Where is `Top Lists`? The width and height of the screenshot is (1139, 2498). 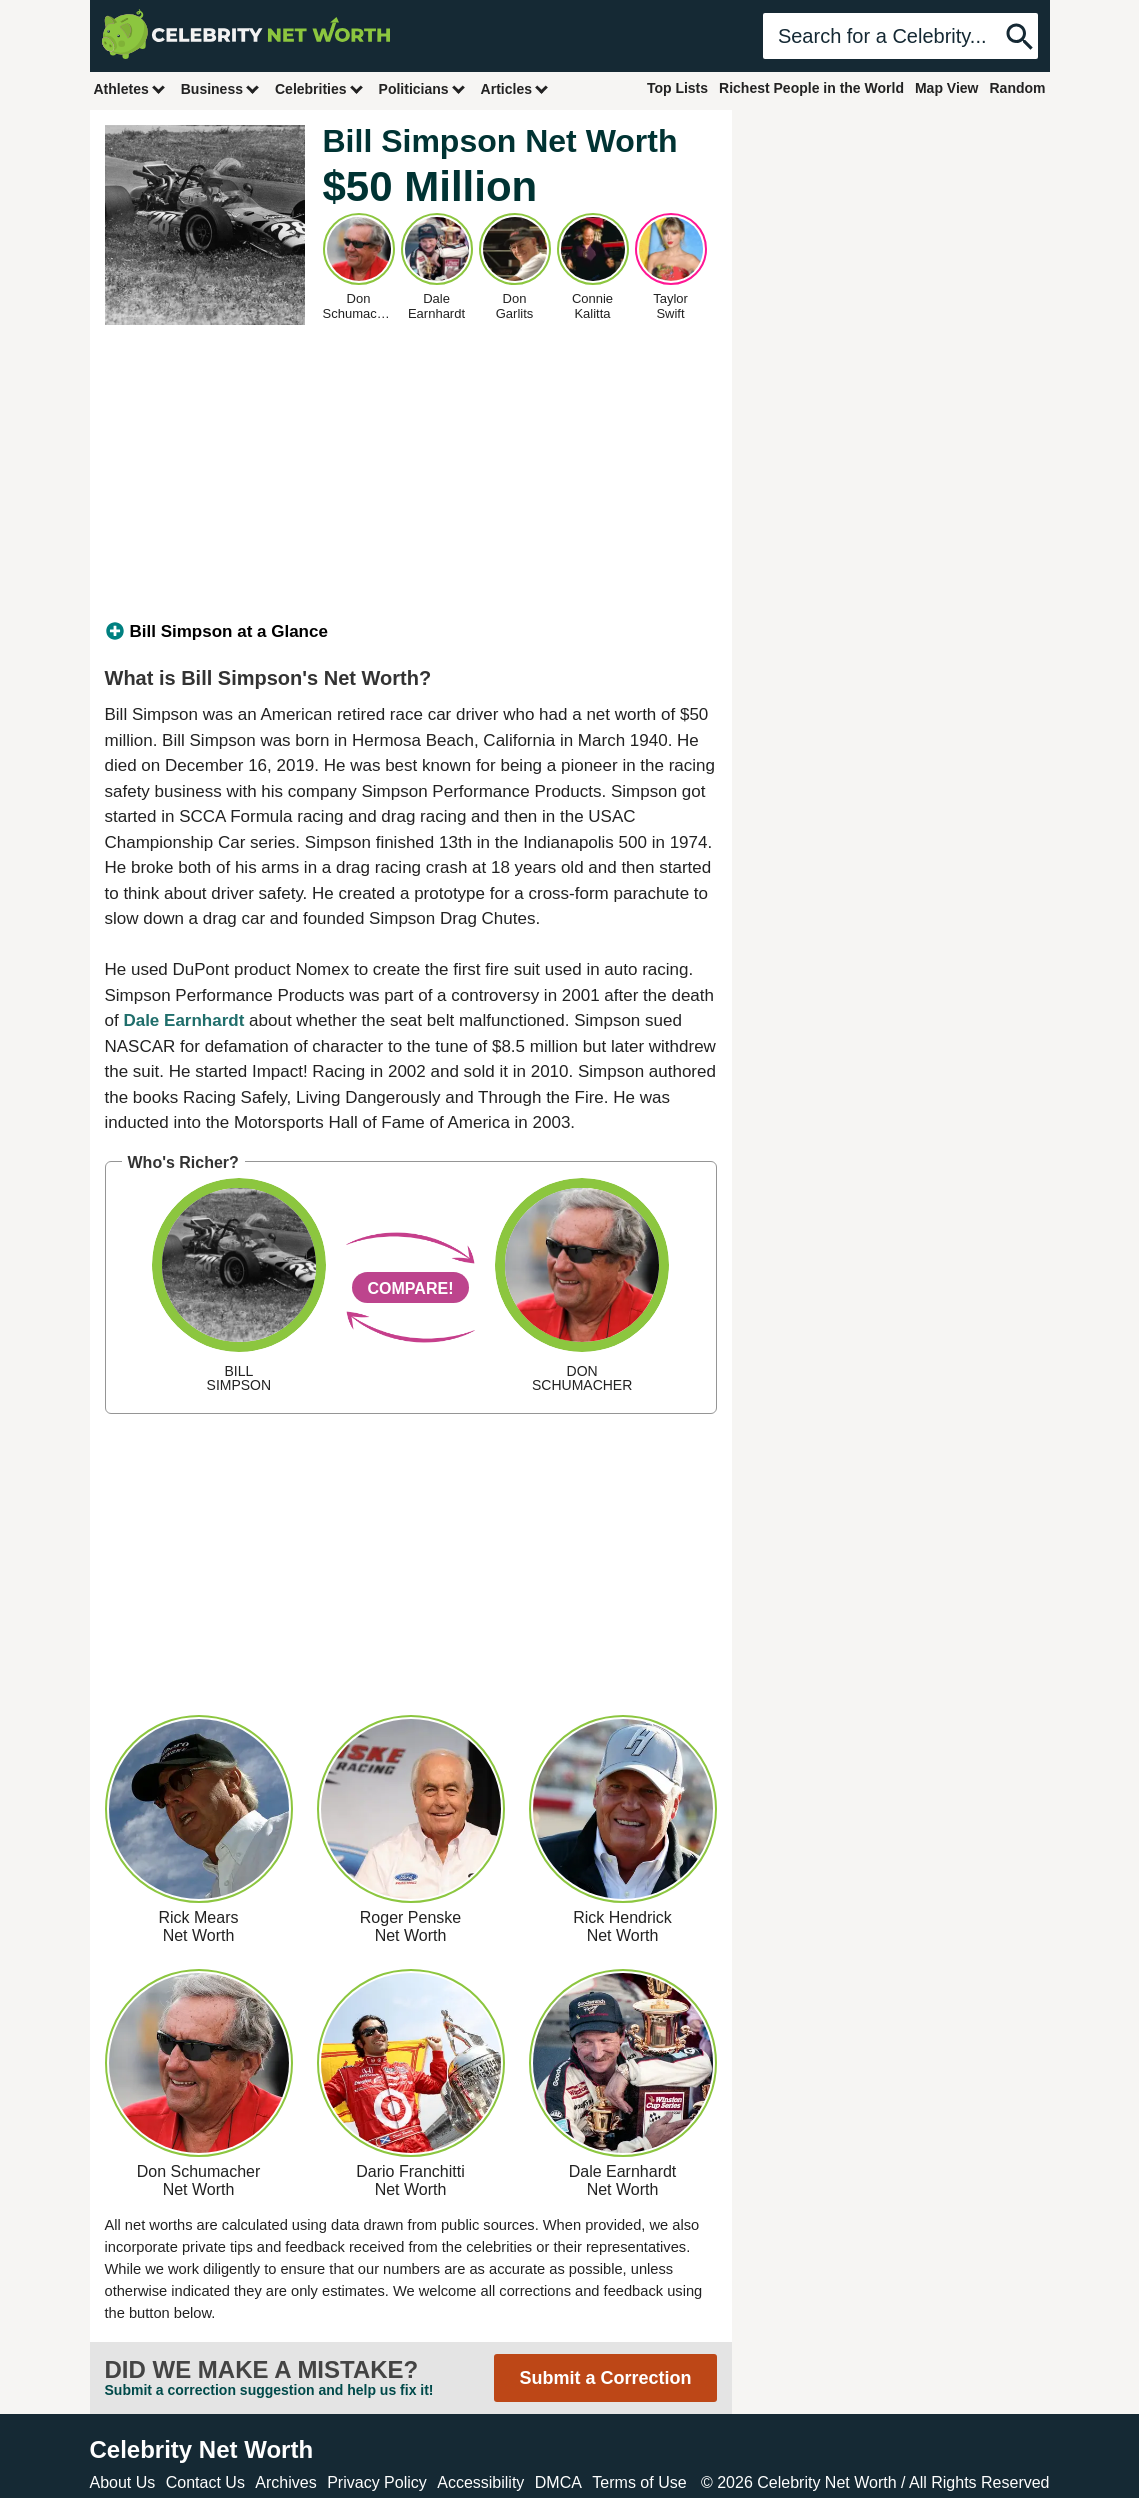 Top Lists is located at coordinates (677, 88).